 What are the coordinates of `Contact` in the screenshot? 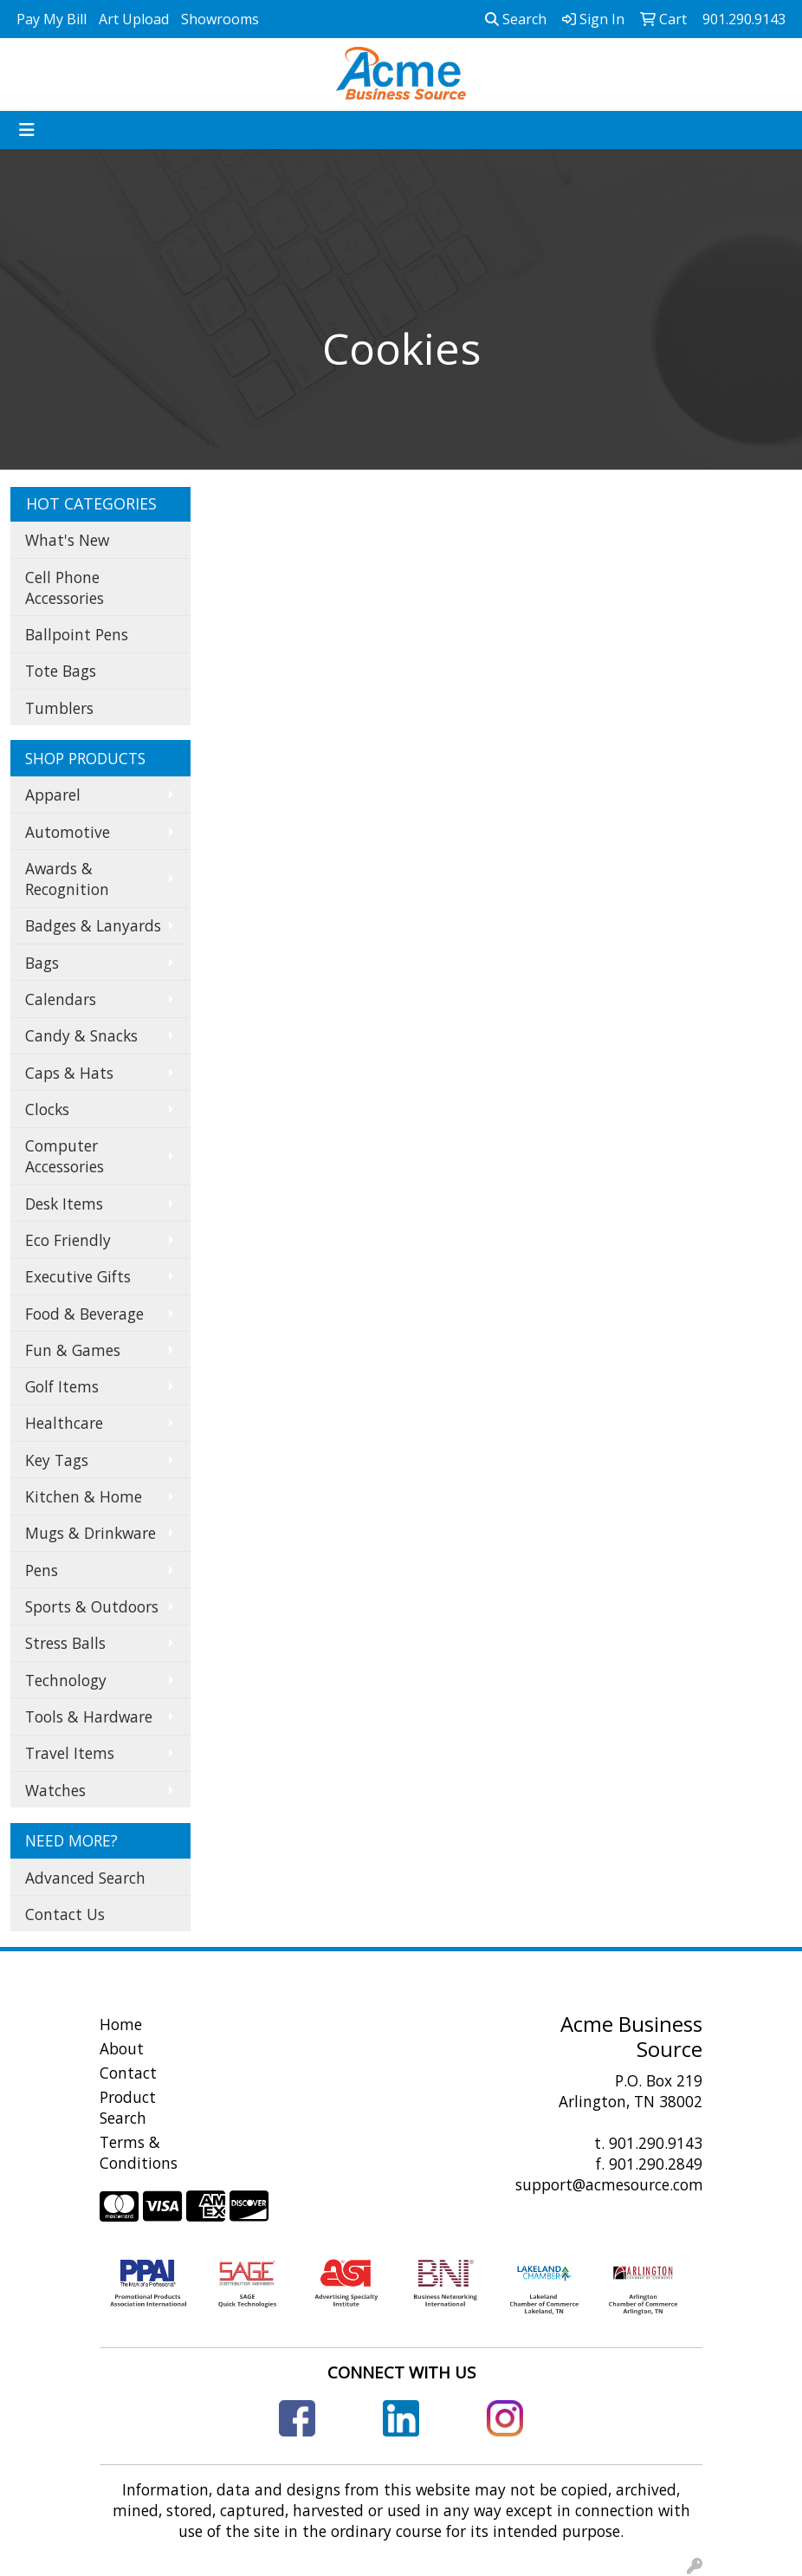 It's located at (128, 2072).